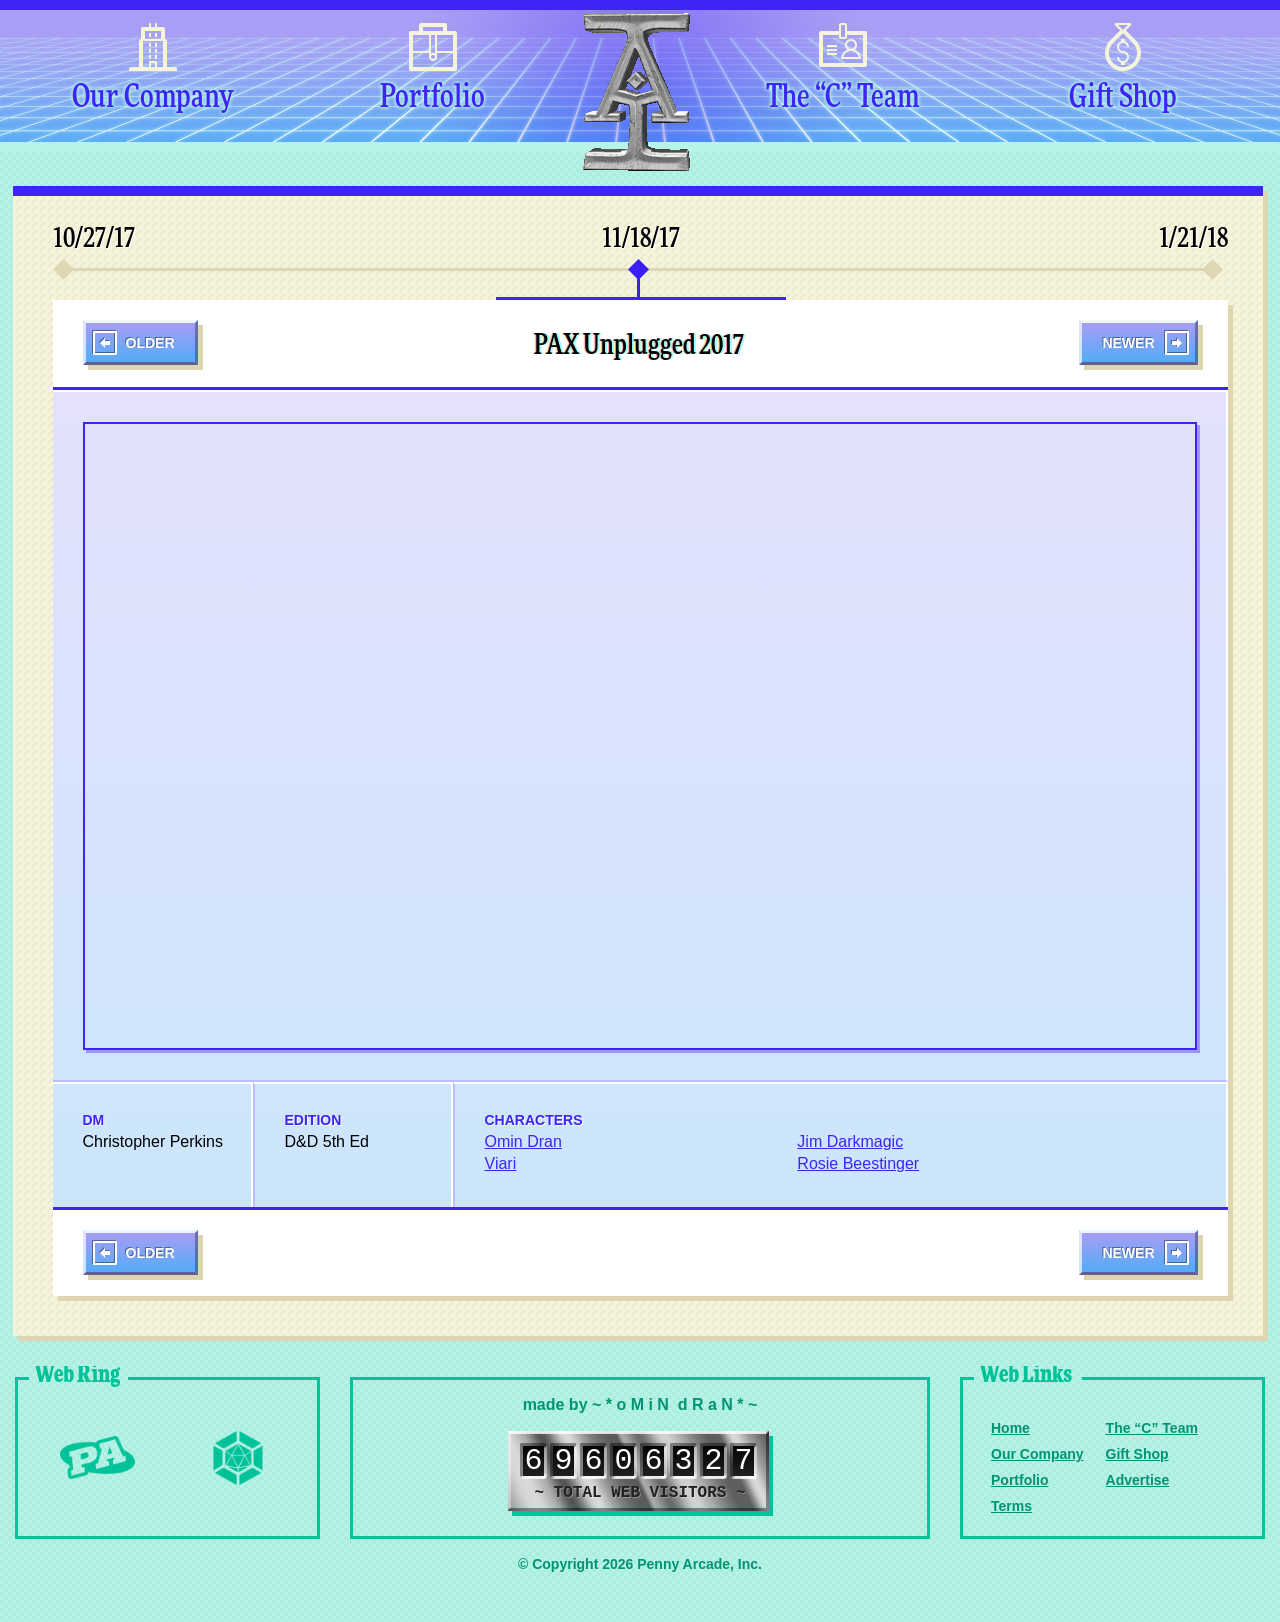 This screenshot has width=1280, height=1622. I want to click on The “C” Team, so click(842, 98).